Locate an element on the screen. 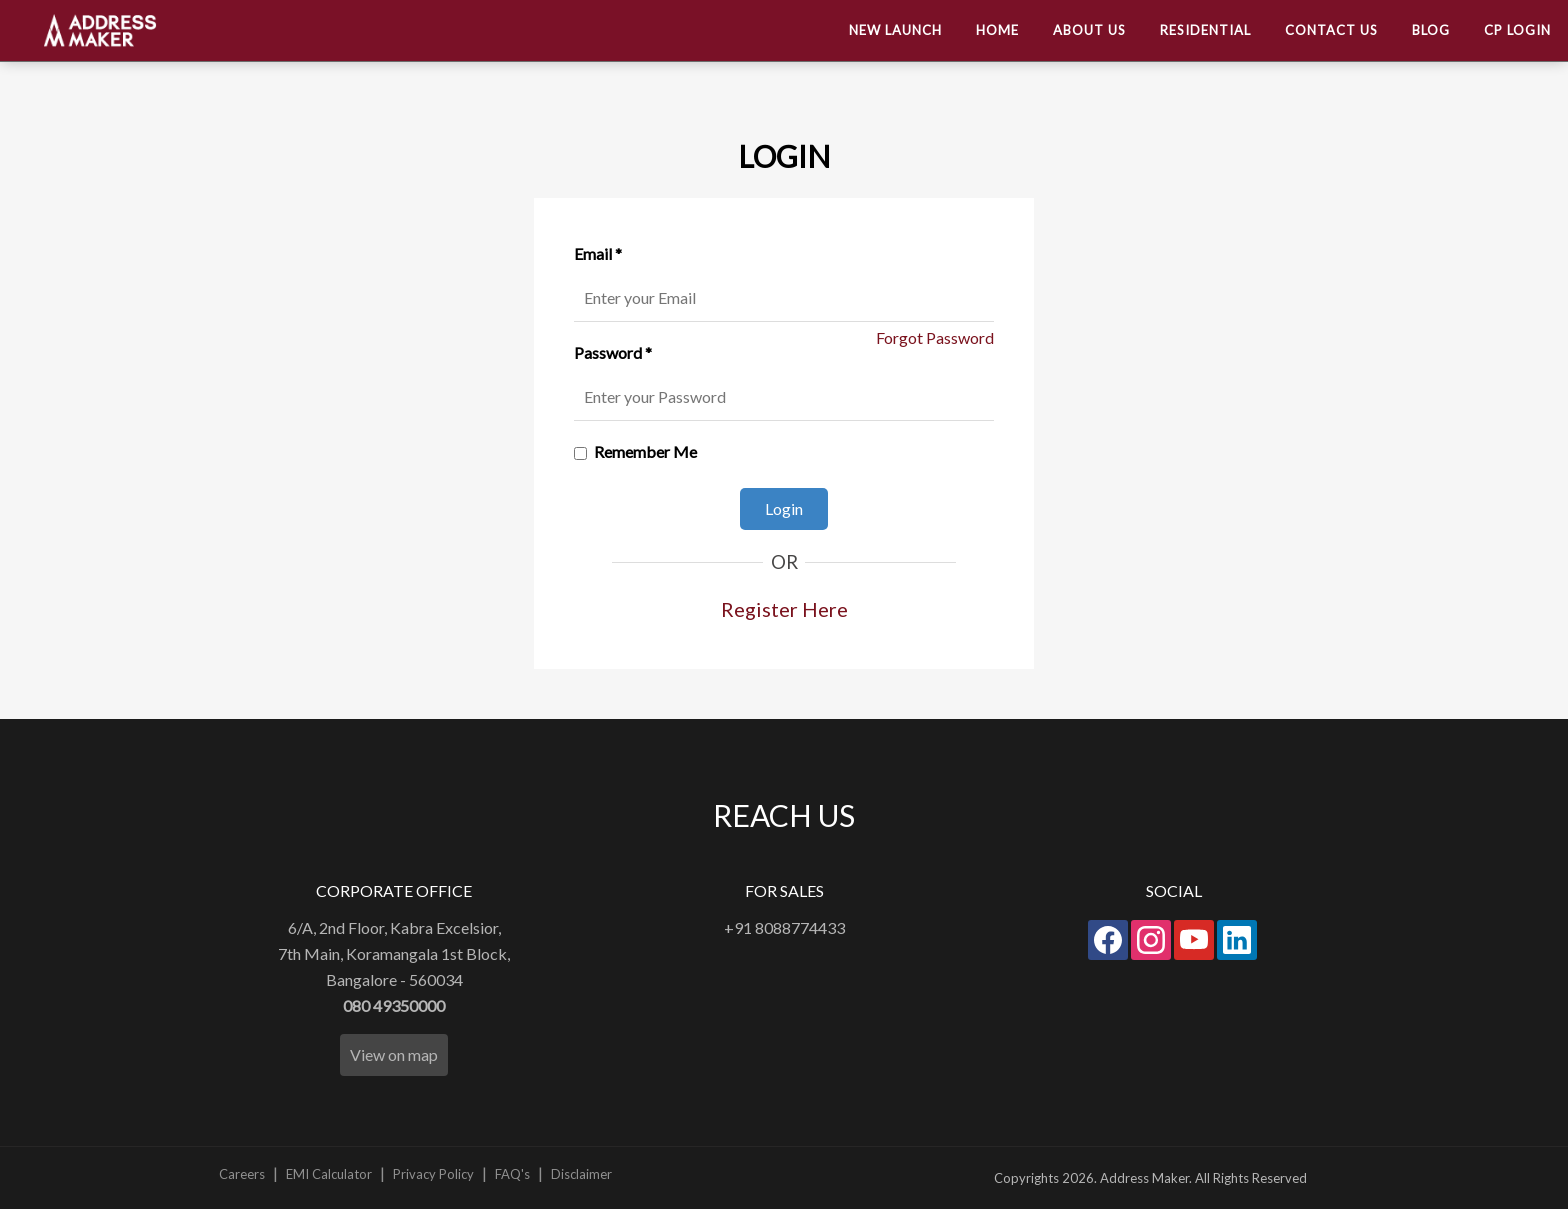 The image size is (1568, 1209). Blog is located at coordinates (1431, 30).